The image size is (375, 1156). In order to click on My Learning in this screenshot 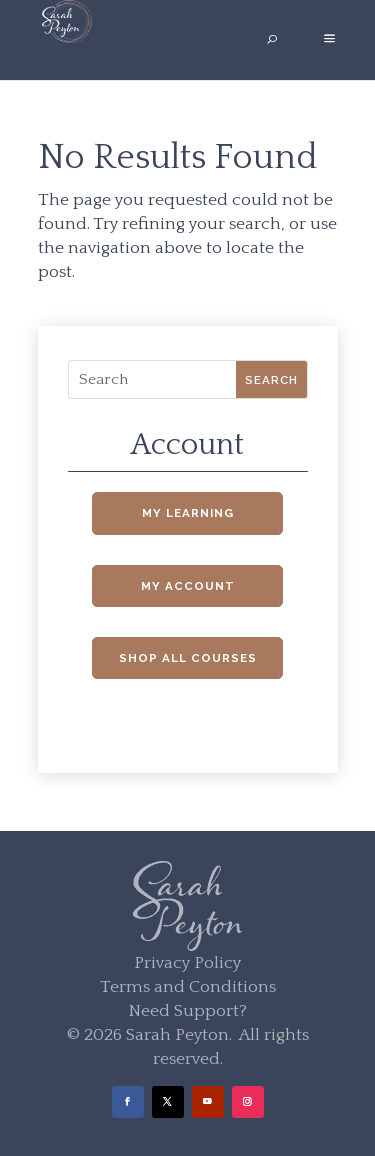, I will do `click(188, 513)`.